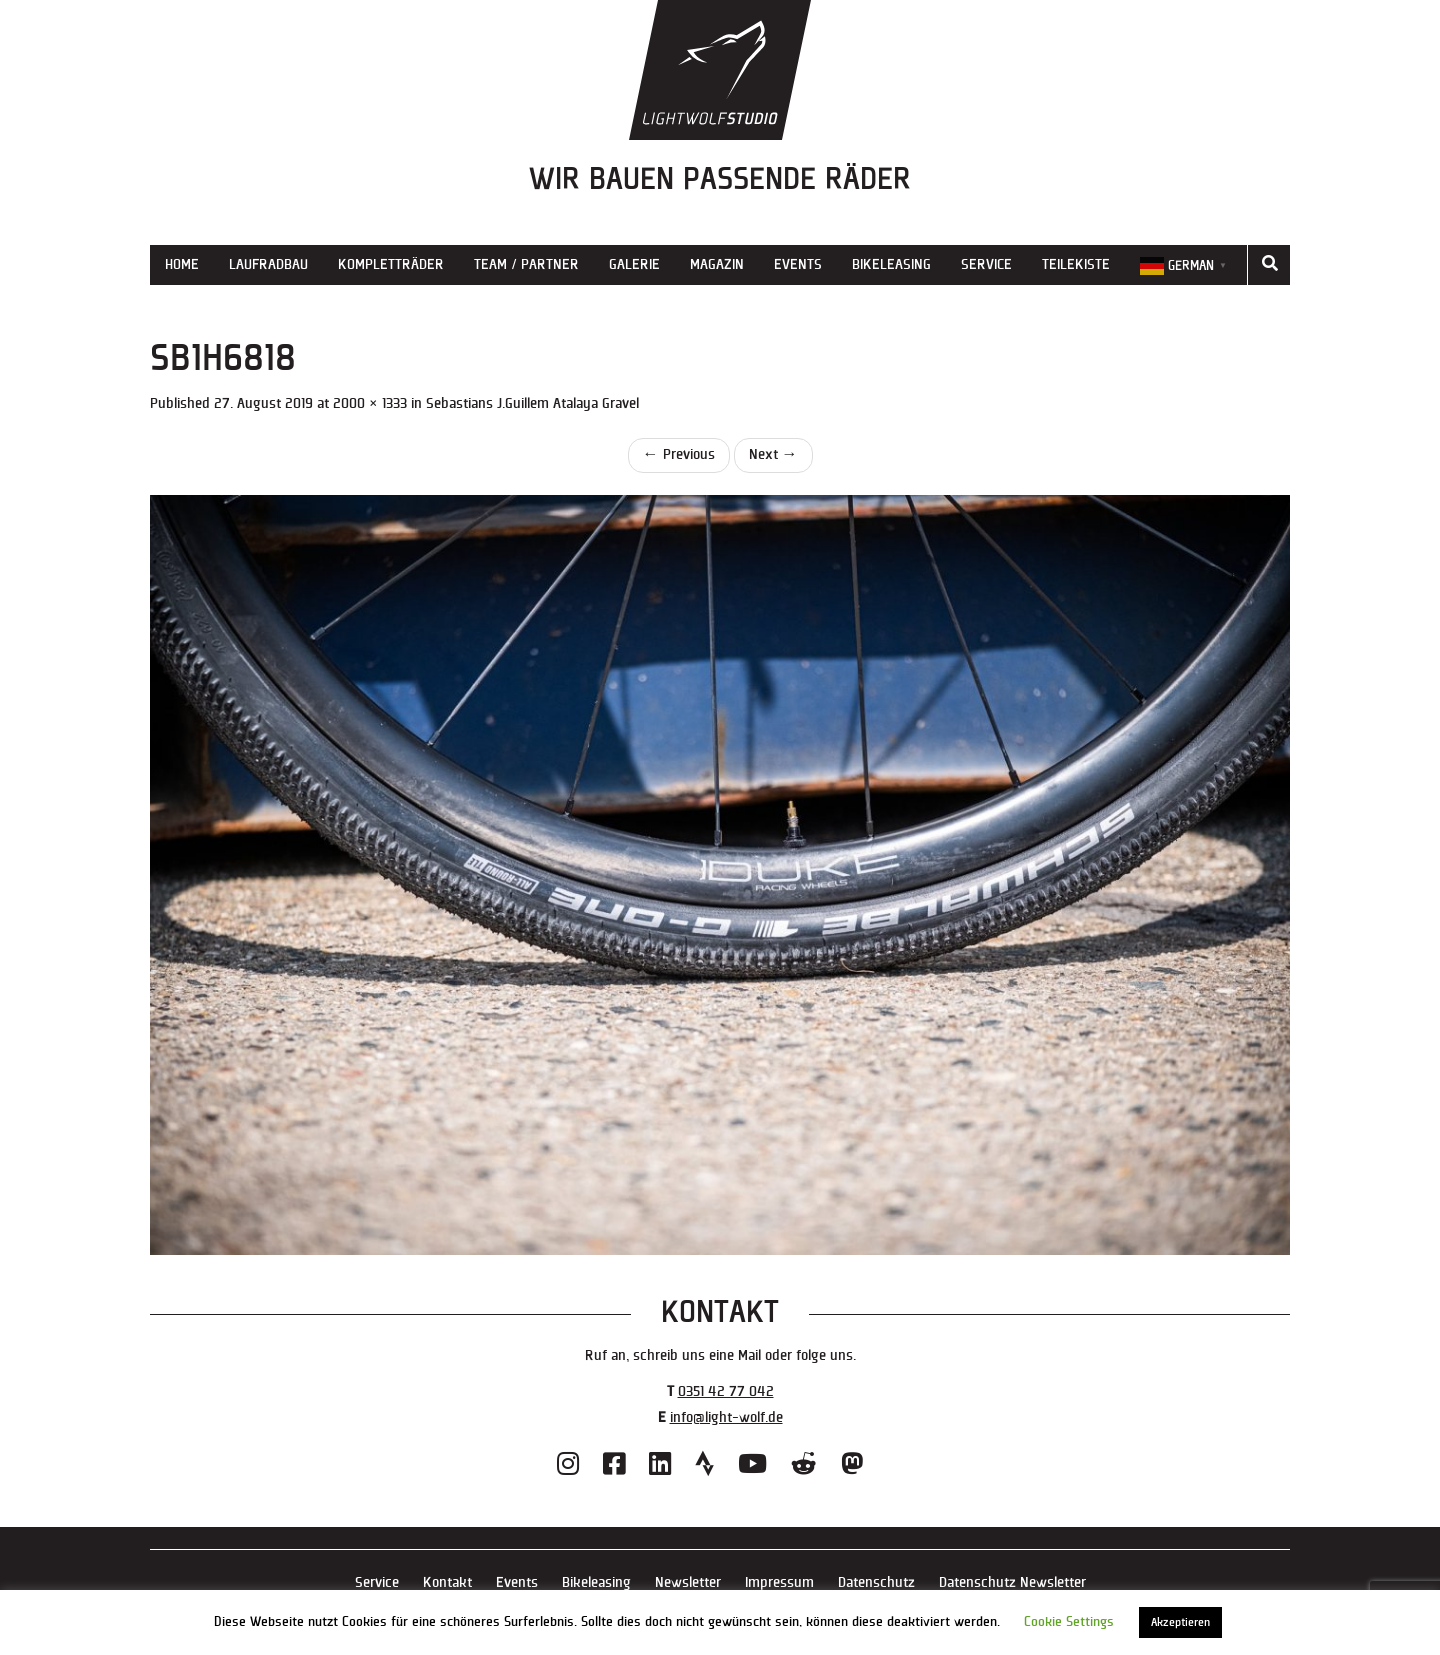 The width and height of the screenshot is (1440, 1655). What do you see at coordinates (1012, 1582) in the screenshot?
I see `Datenschutz Newsletter` at bounding box center [1012, 1582].